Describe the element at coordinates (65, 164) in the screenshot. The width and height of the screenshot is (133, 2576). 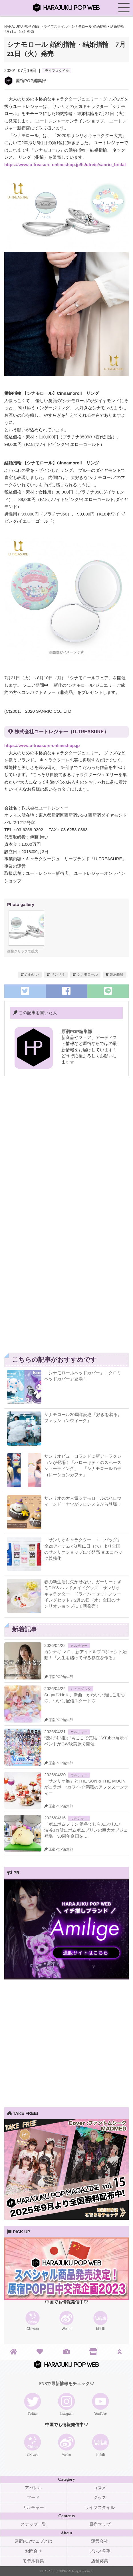
I see `https://www.u-treasure-onlineshop.jp/fs/utre/c/sanrio_bridal` at that location.